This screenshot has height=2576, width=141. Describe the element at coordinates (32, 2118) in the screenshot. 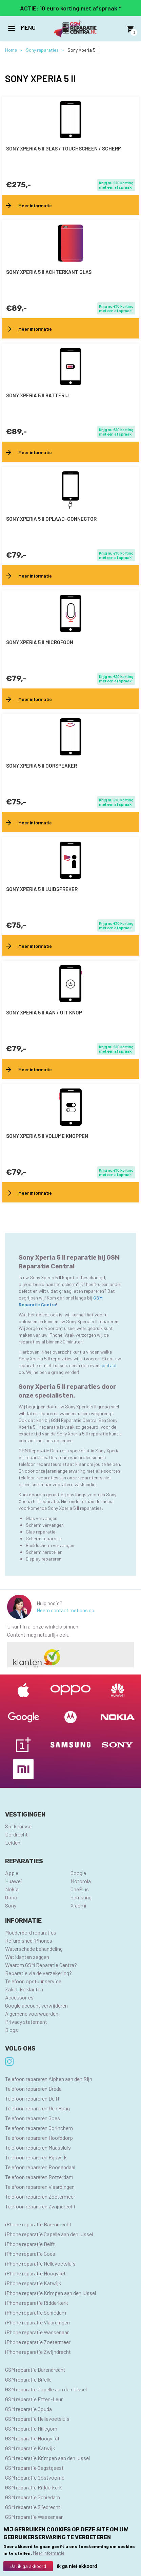

I see `Telefoon repareren Goes` at that location.